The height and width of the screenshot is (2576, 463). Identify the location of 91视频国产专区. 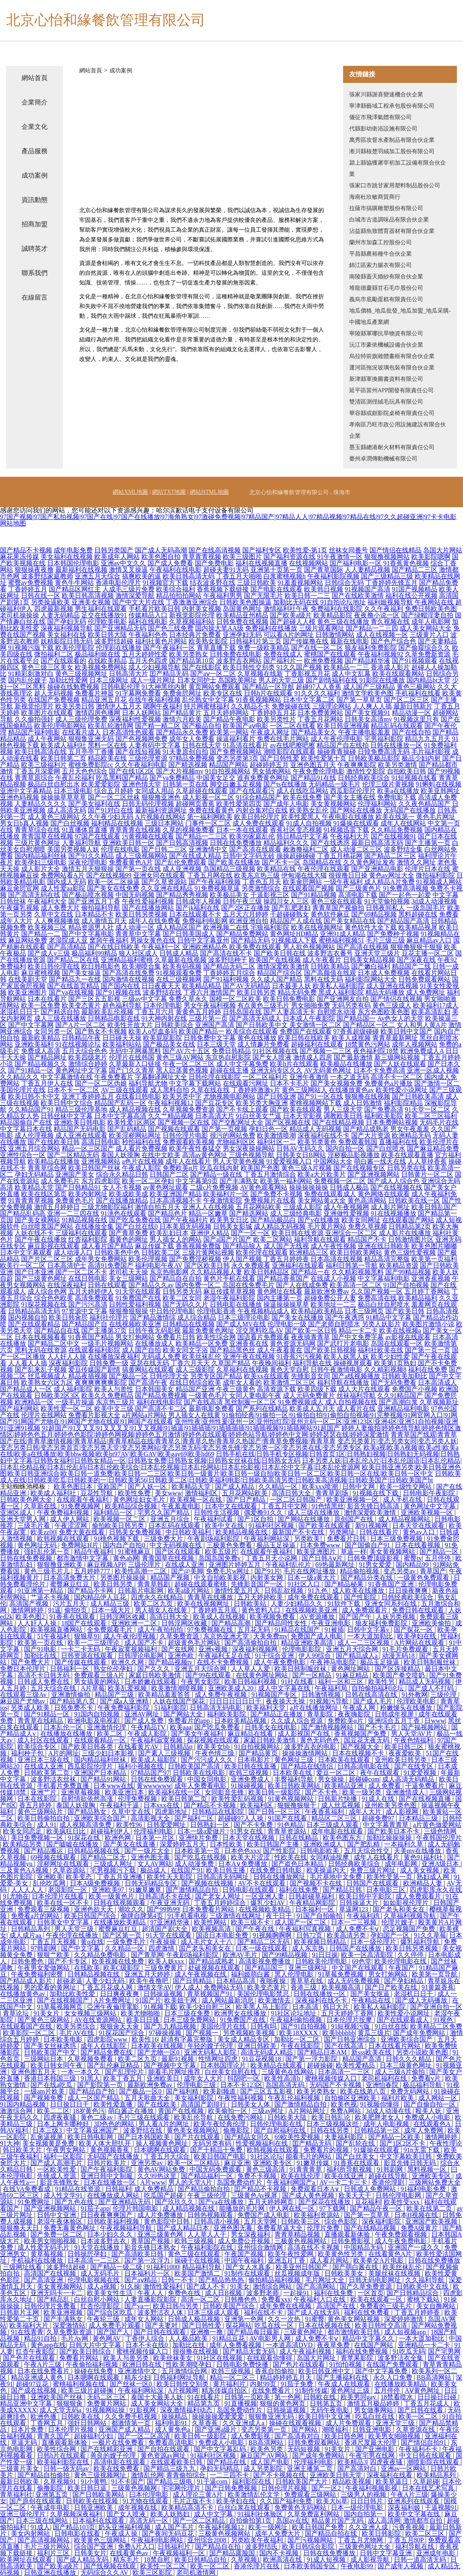
(274, 1694).